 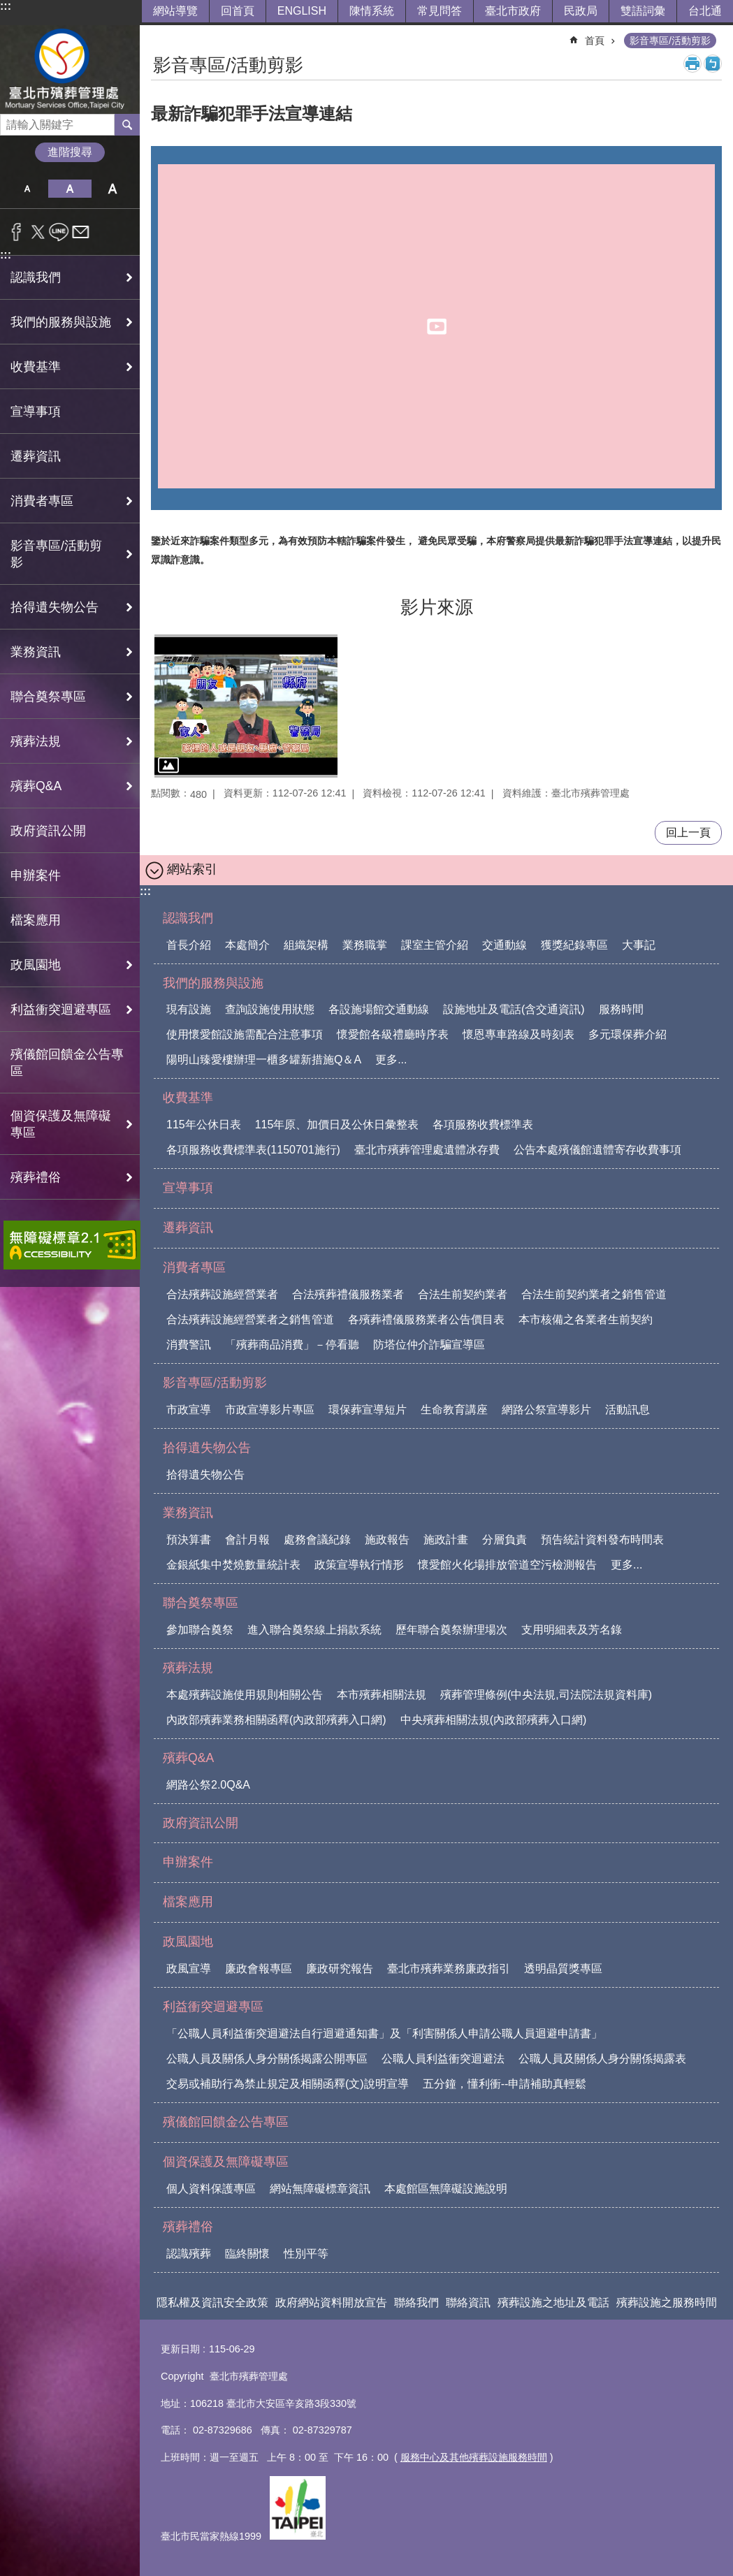 What do you see at coordinates (473, 2457) in the screenshot?
I see `服務中心及其他殯葬設施服務時間` at bounding box center [473, 2457].